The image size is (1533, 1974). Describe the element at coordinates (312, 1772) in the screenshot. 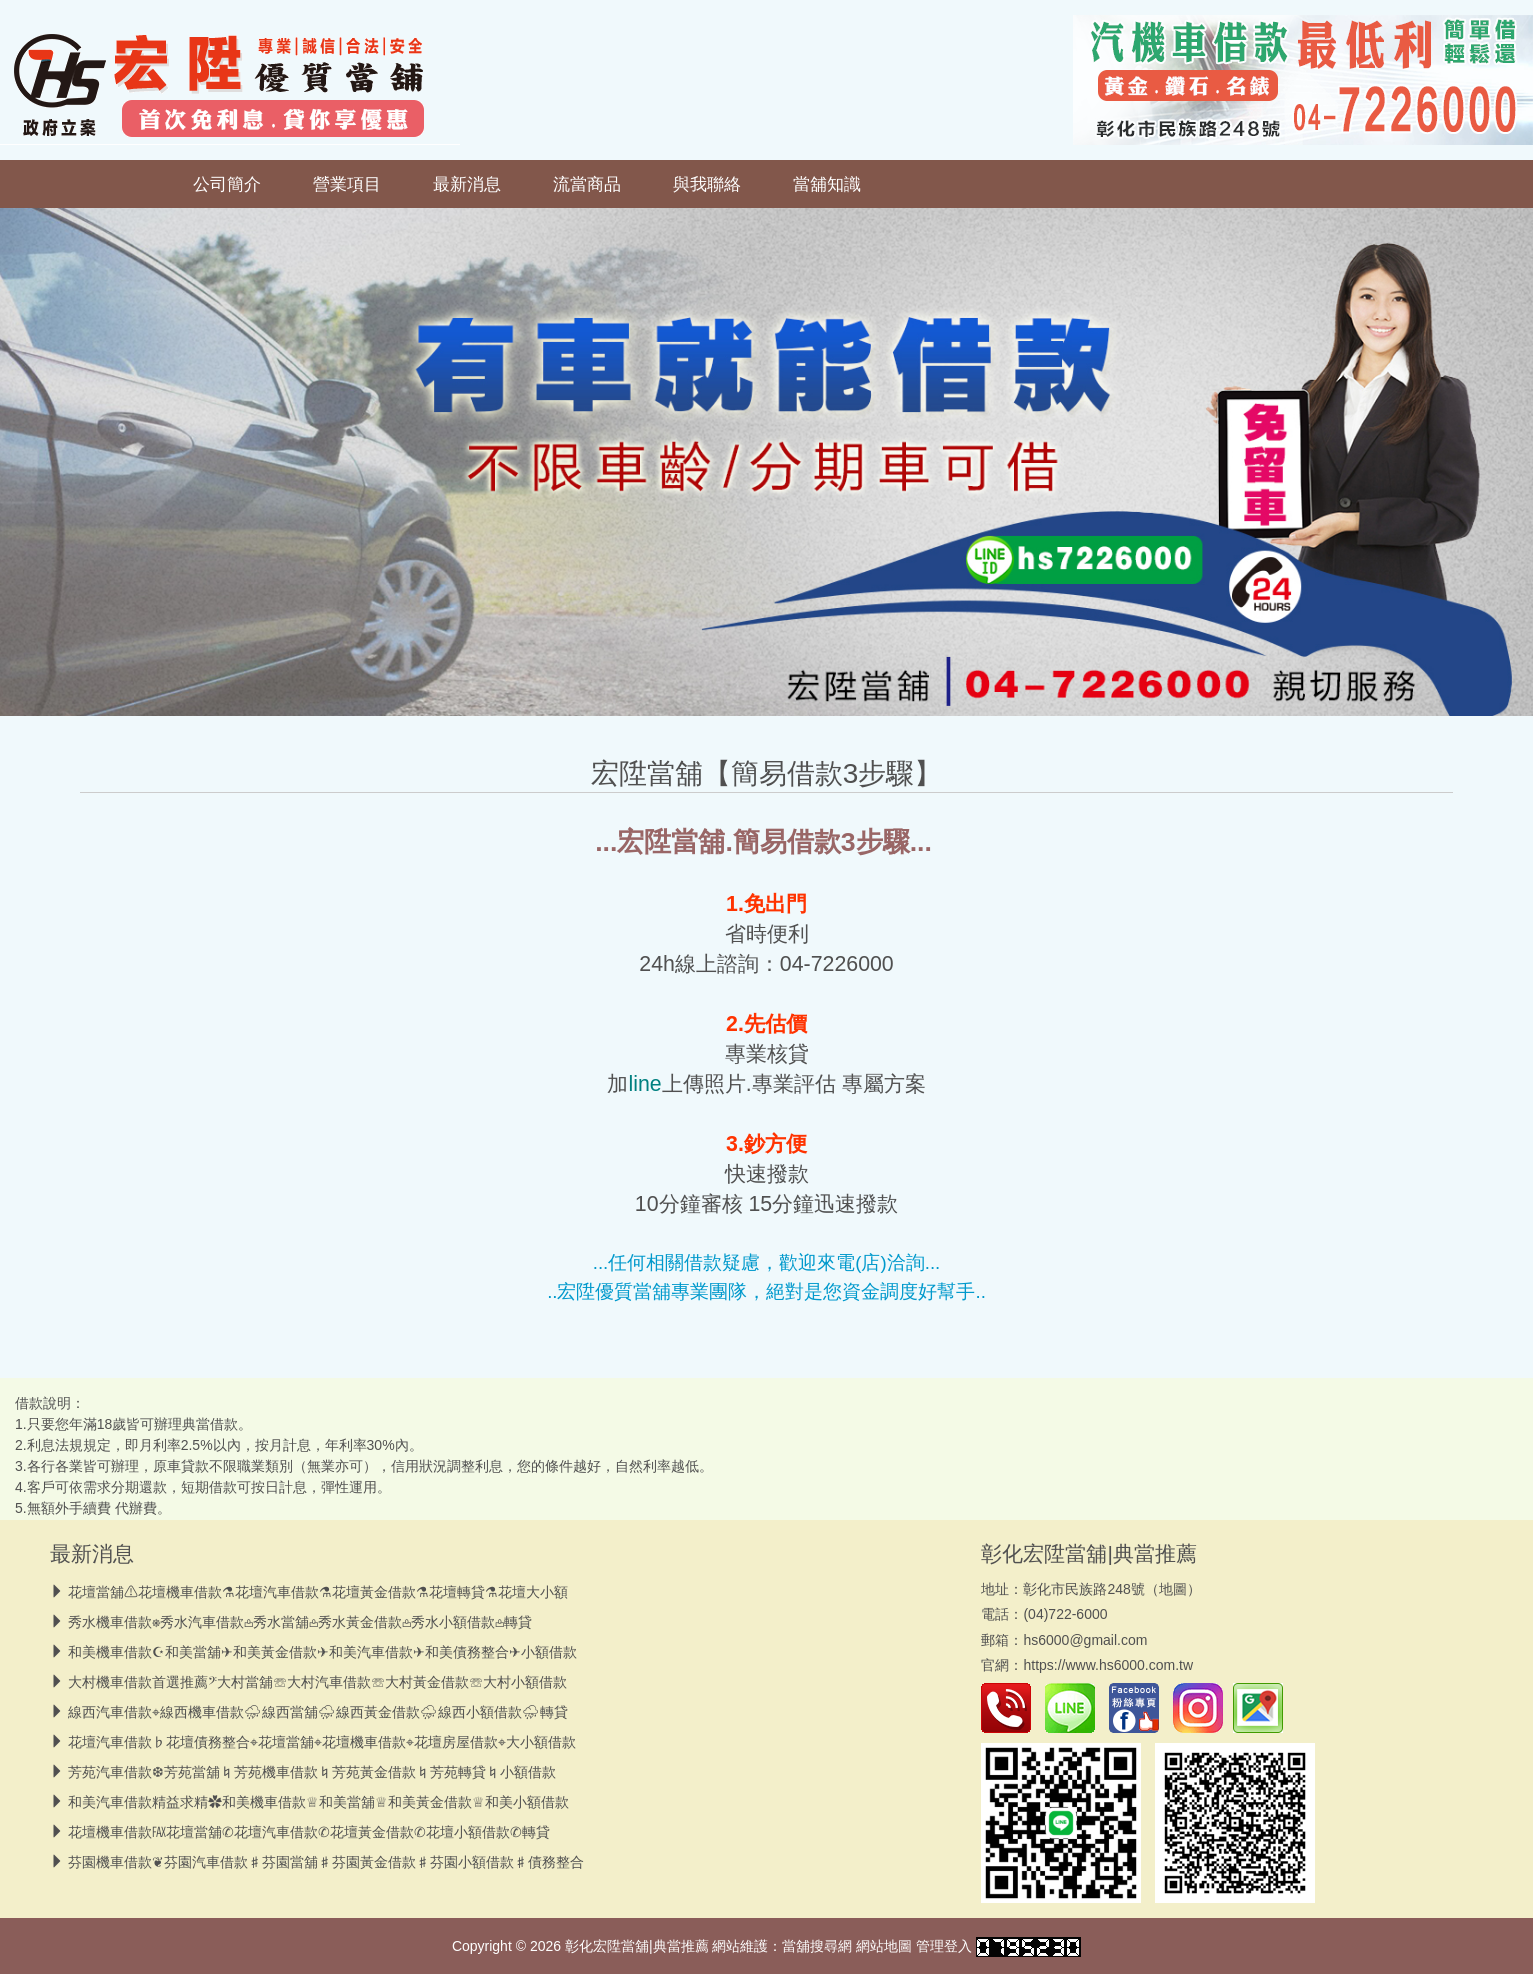

I see `芳苑汽車借款❆芳苑當舖♮芳苑機車借款♮芳苑黃金借款♮芳苑轉貸♮小額借款` at that location.